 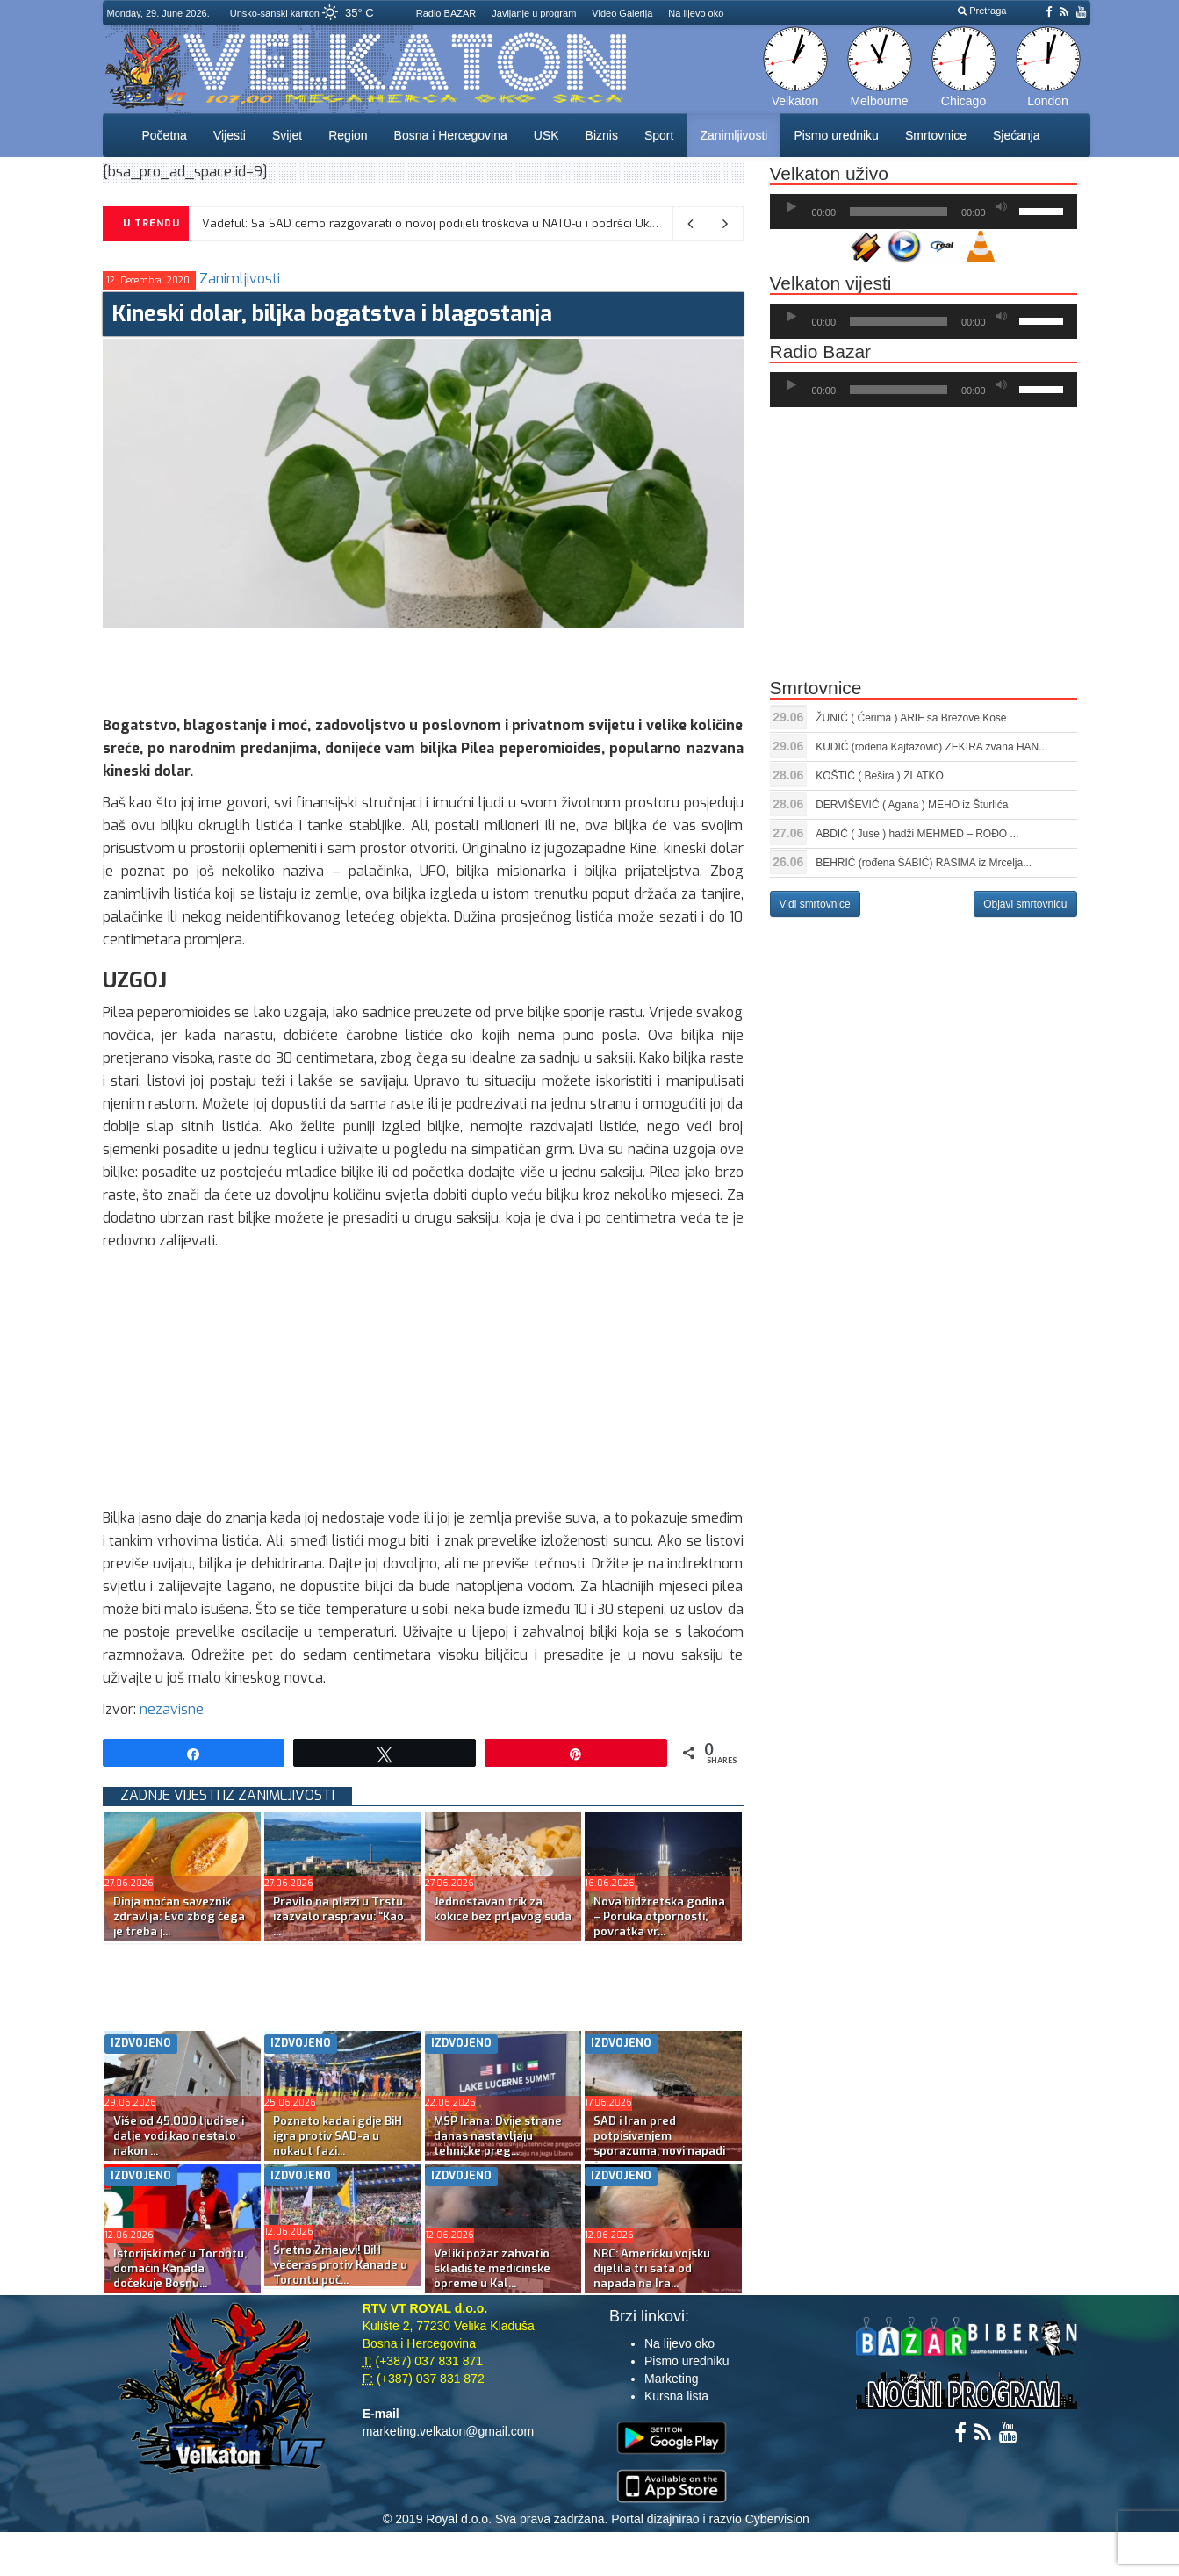 I want to click on ŽUNIĆ ( Ćerima ) ARIF sa Brezove Kose, so click(x=911, y=718).